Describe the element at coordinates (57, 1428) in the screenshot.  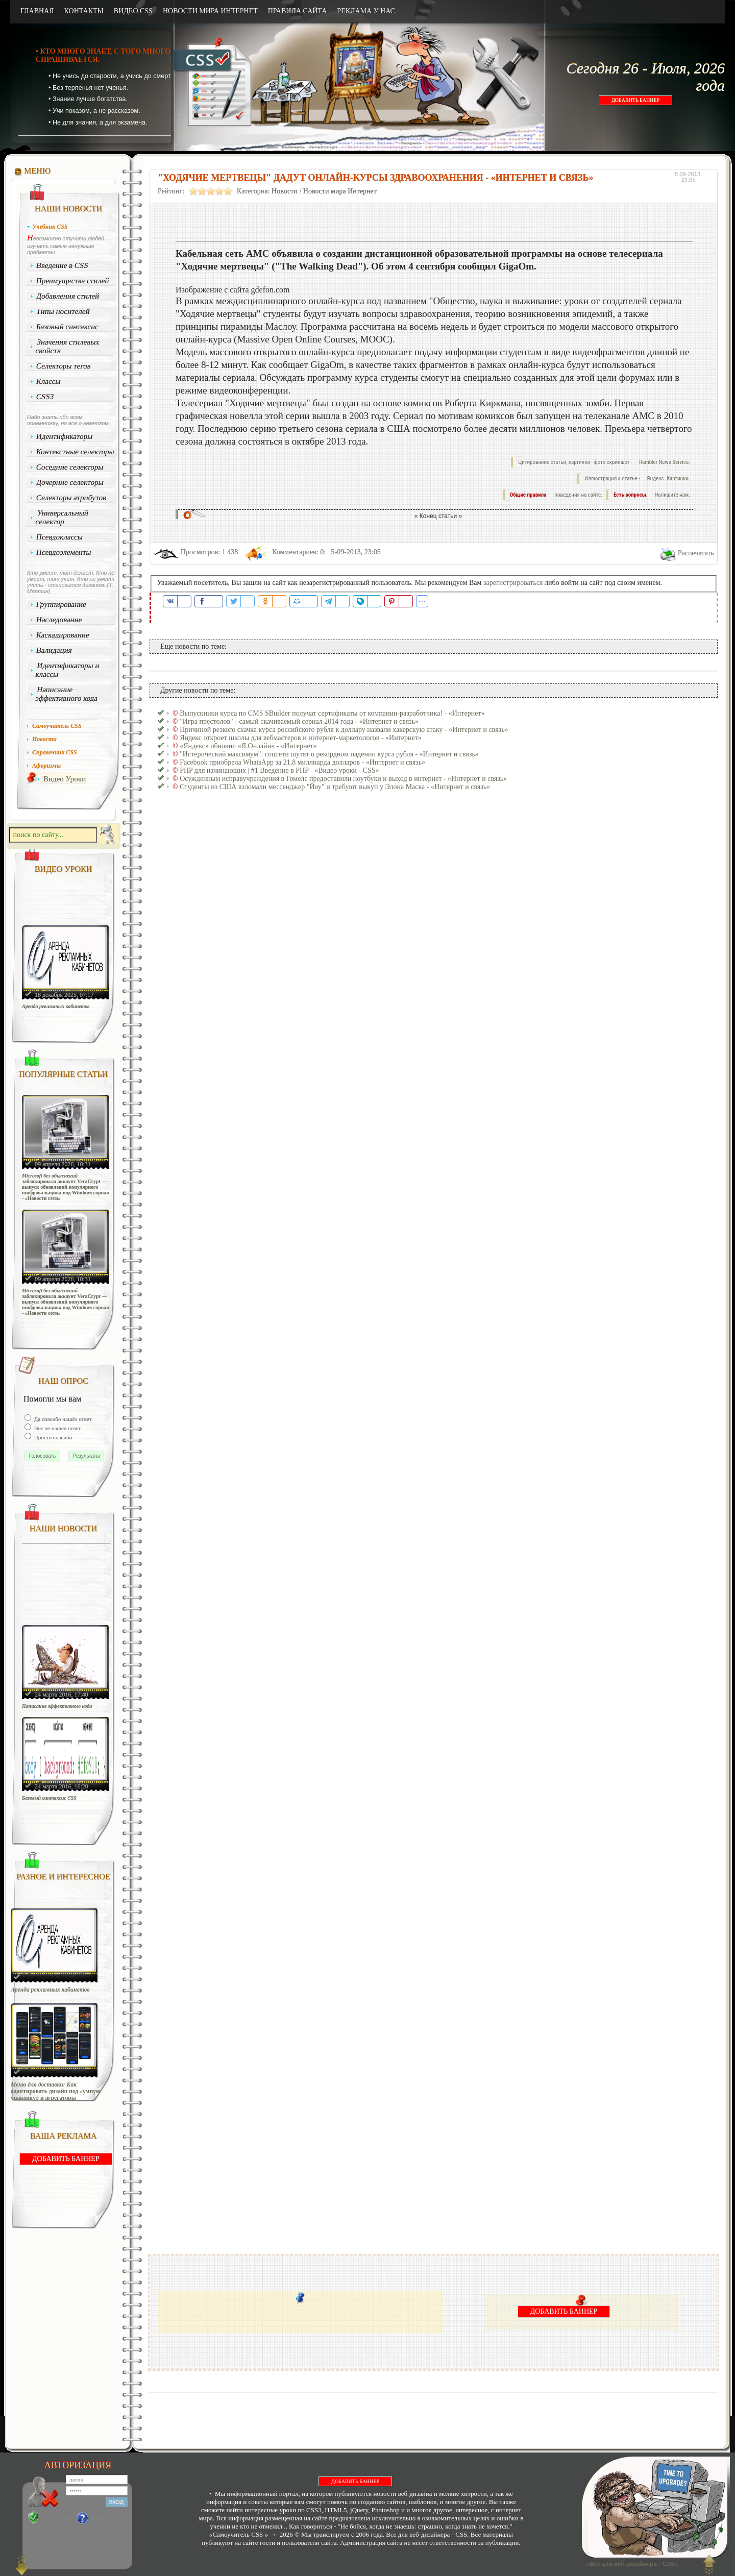
I see `Нет не нашёл ответ` at that location.